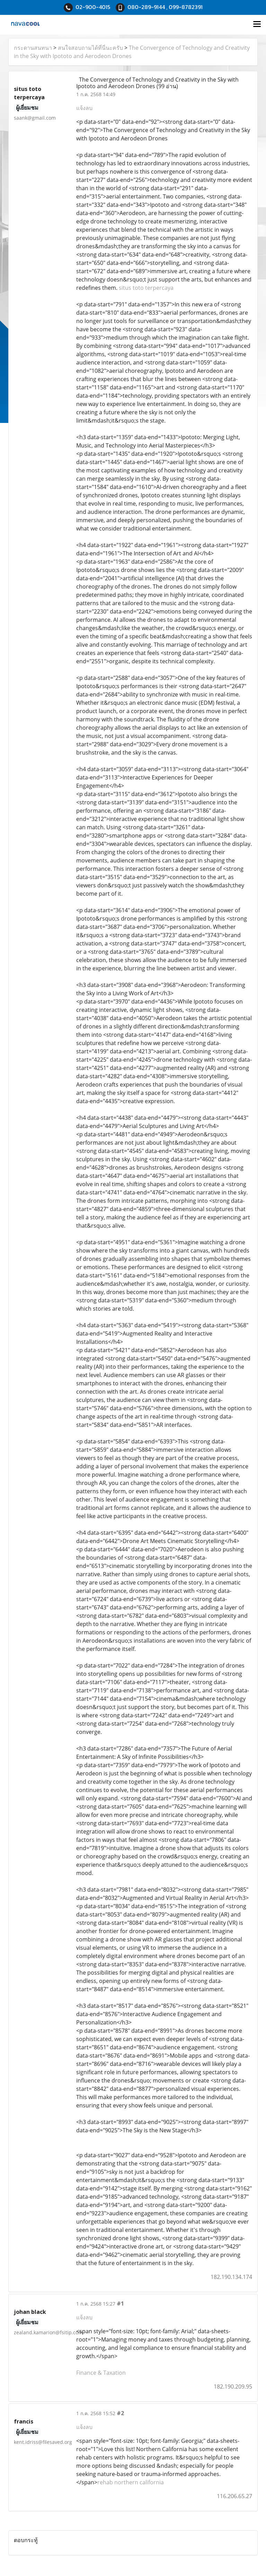 The height and width of the screenshot is (2576, 266). I want to click on rehab northern california, so click(130, 2482).